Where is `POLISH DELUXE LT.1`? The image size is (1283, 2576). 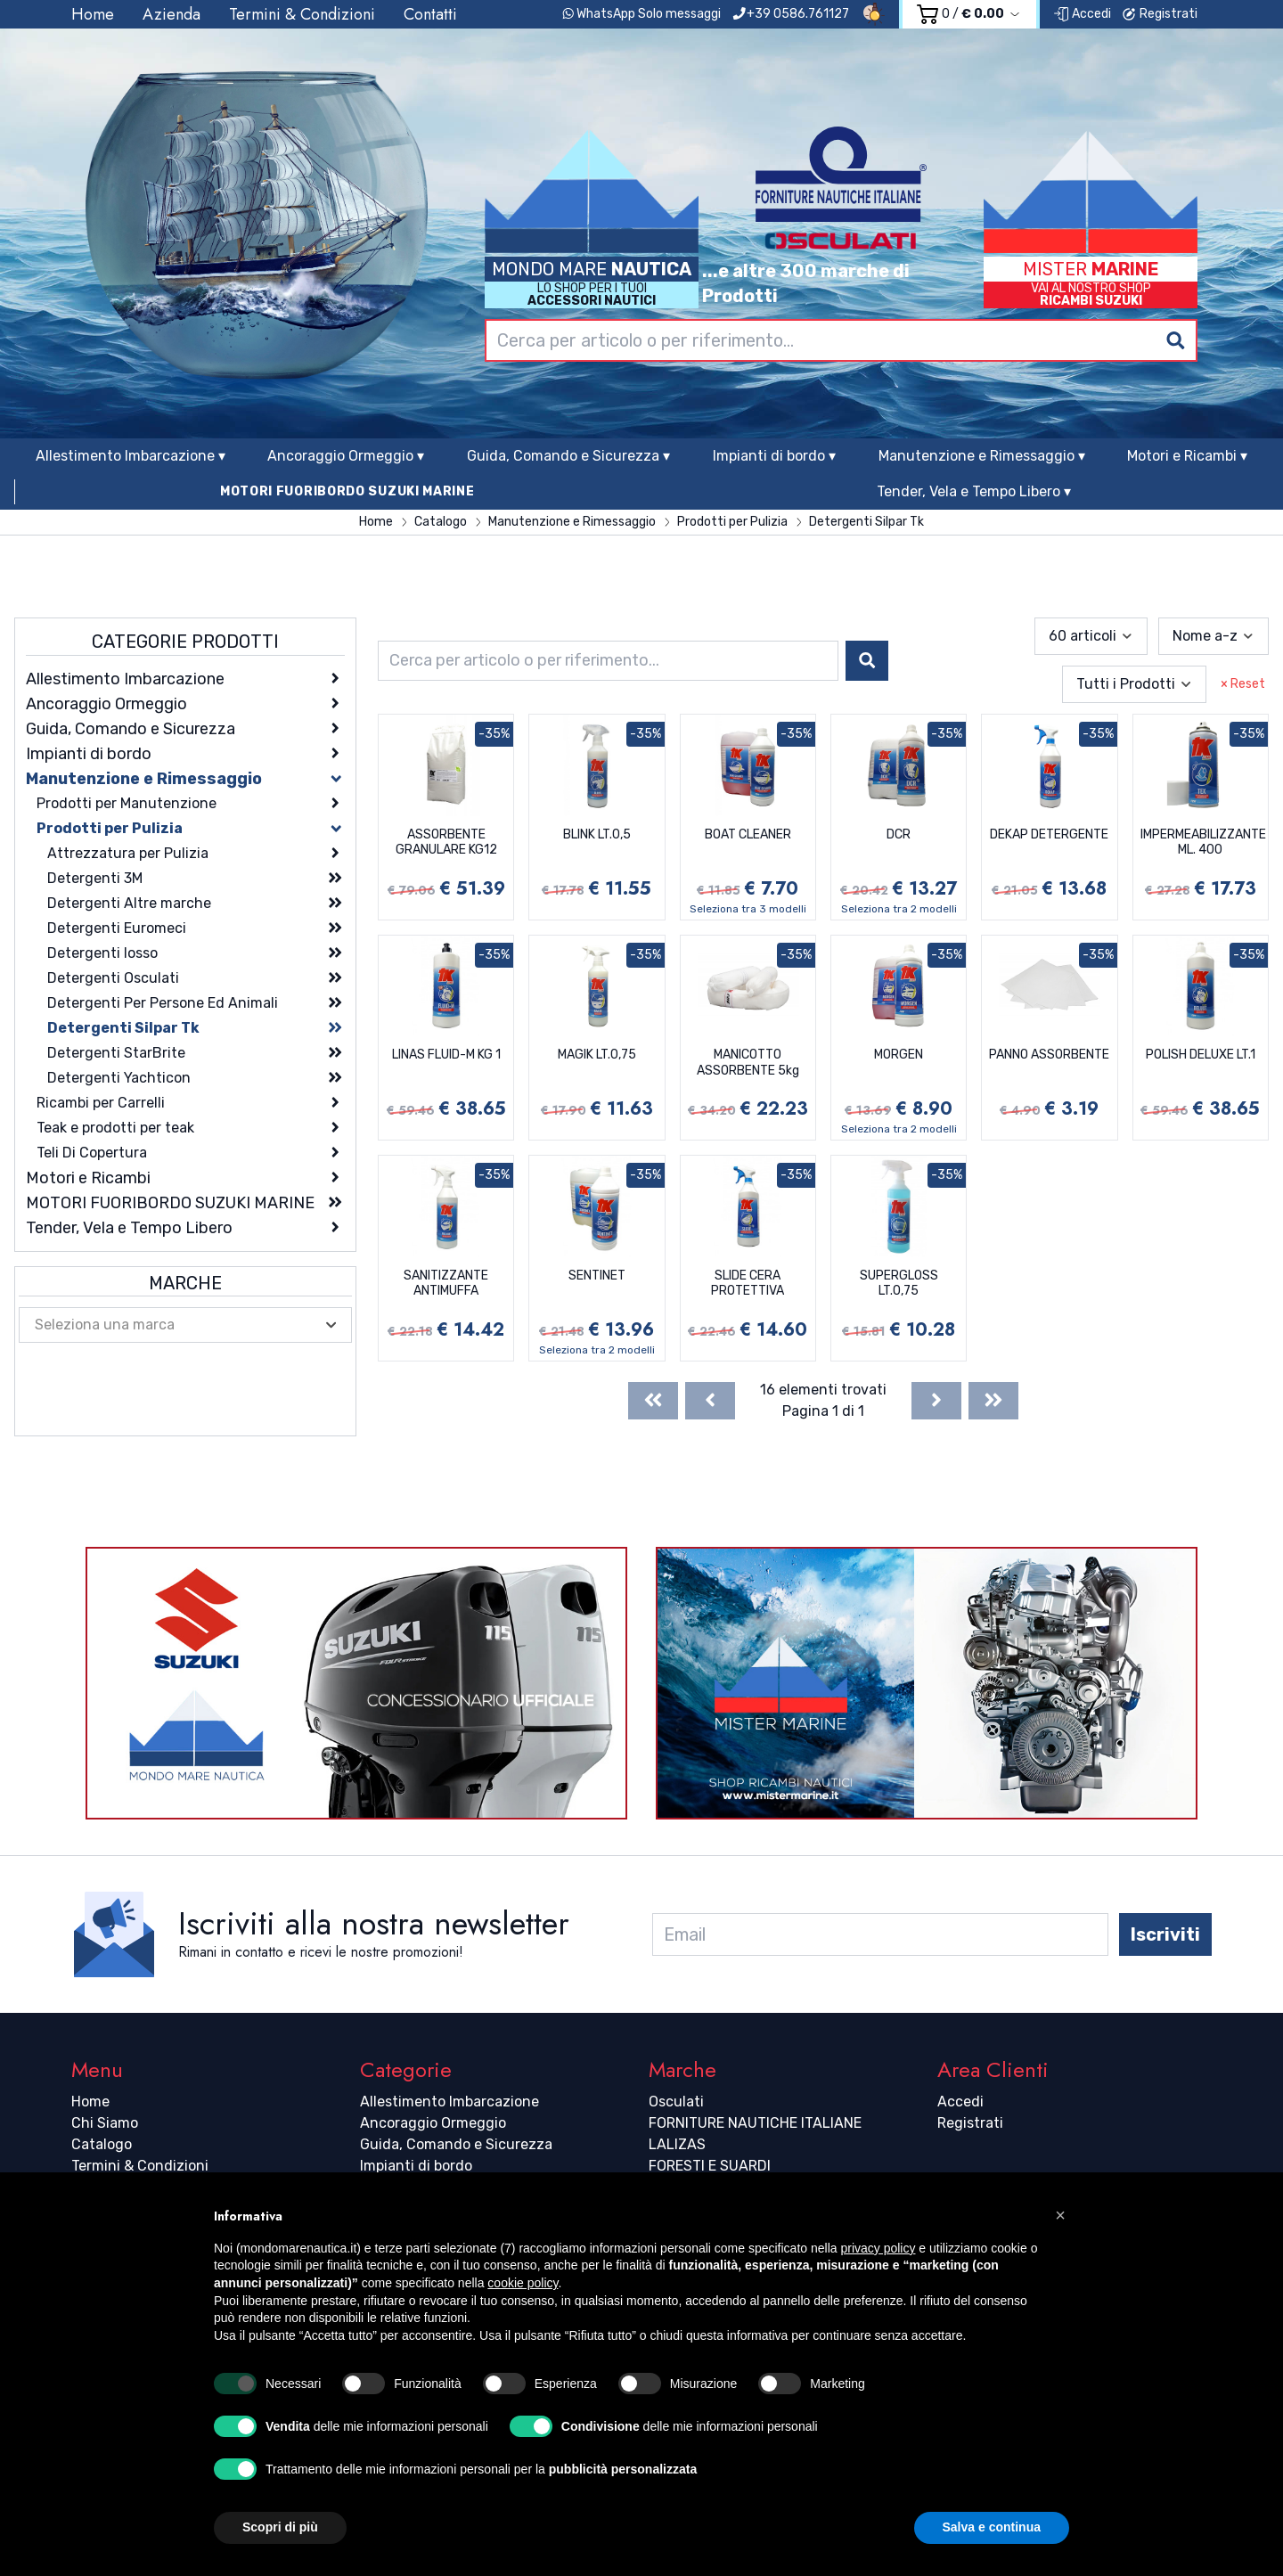 POLISH DELUXE LT.1 is located at coordinates (1200, 1054).